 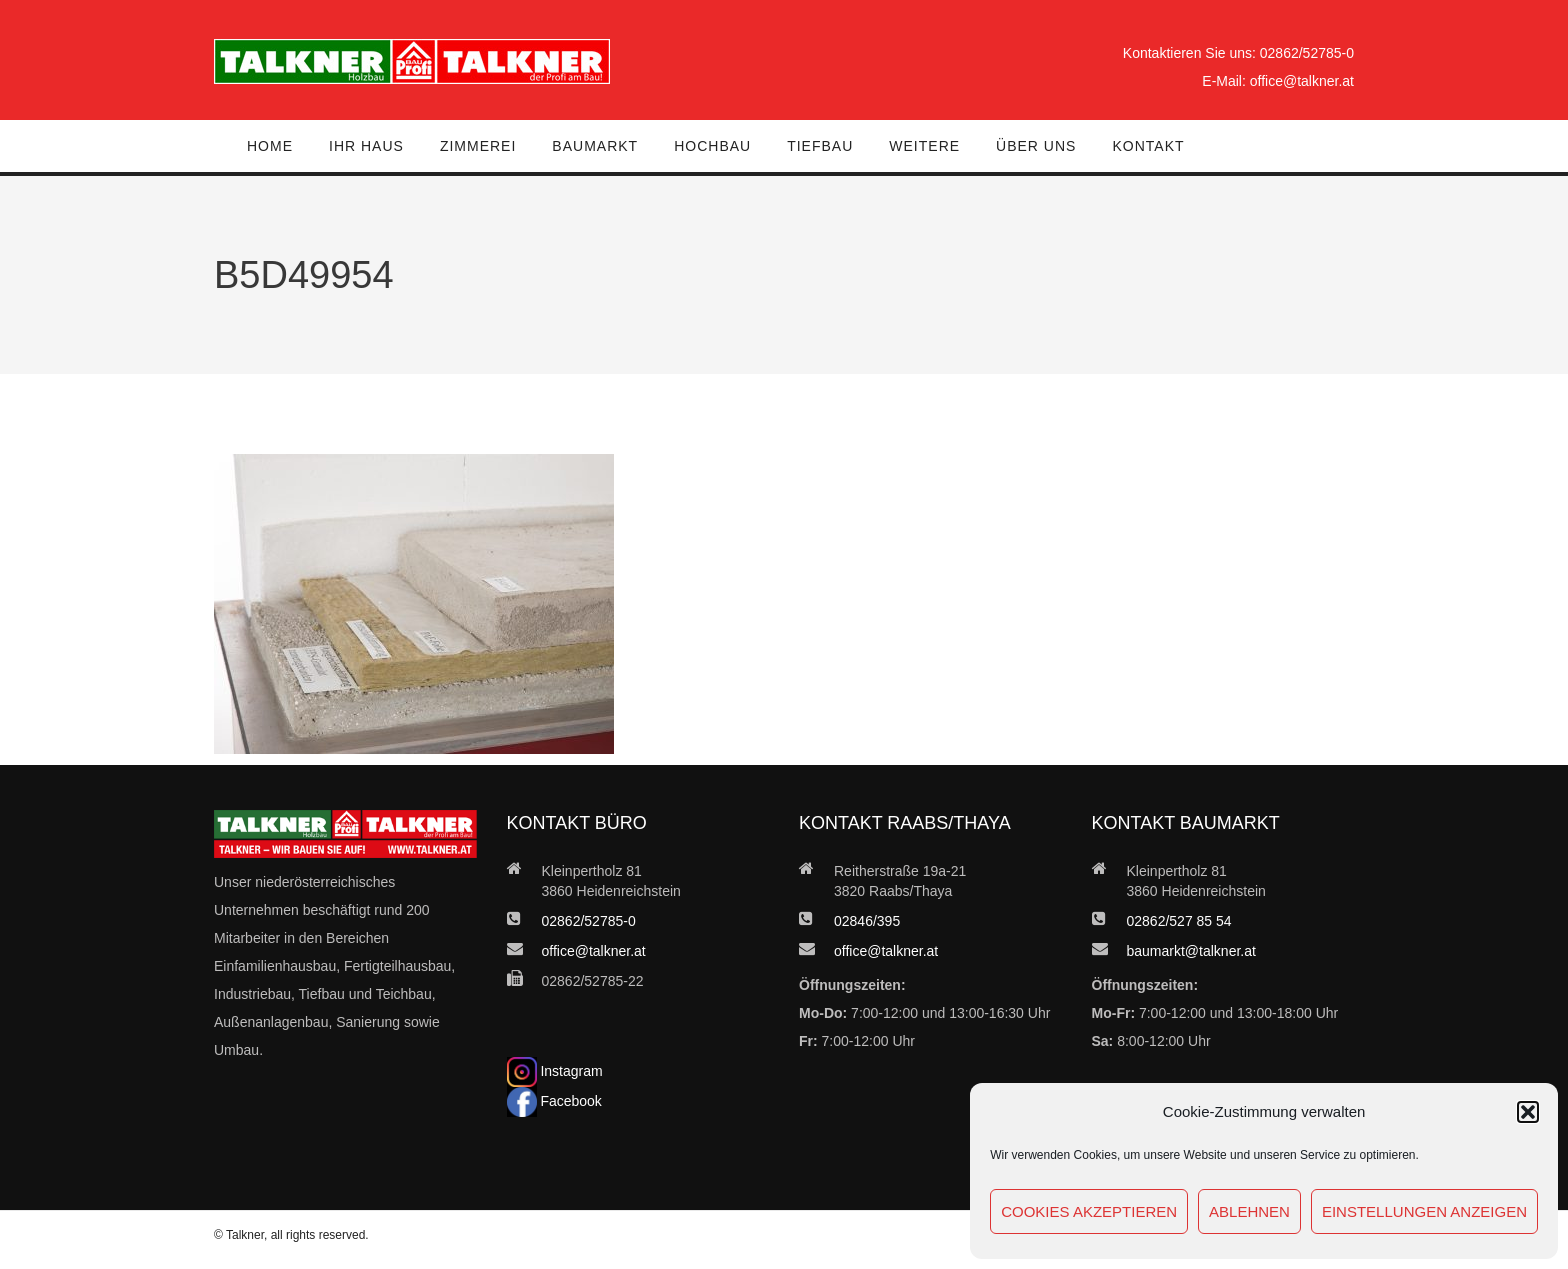 What do you see at coordinates (555, 1071) in the screenshot?
I see `Instagram` at bounding box center [555, 1071].